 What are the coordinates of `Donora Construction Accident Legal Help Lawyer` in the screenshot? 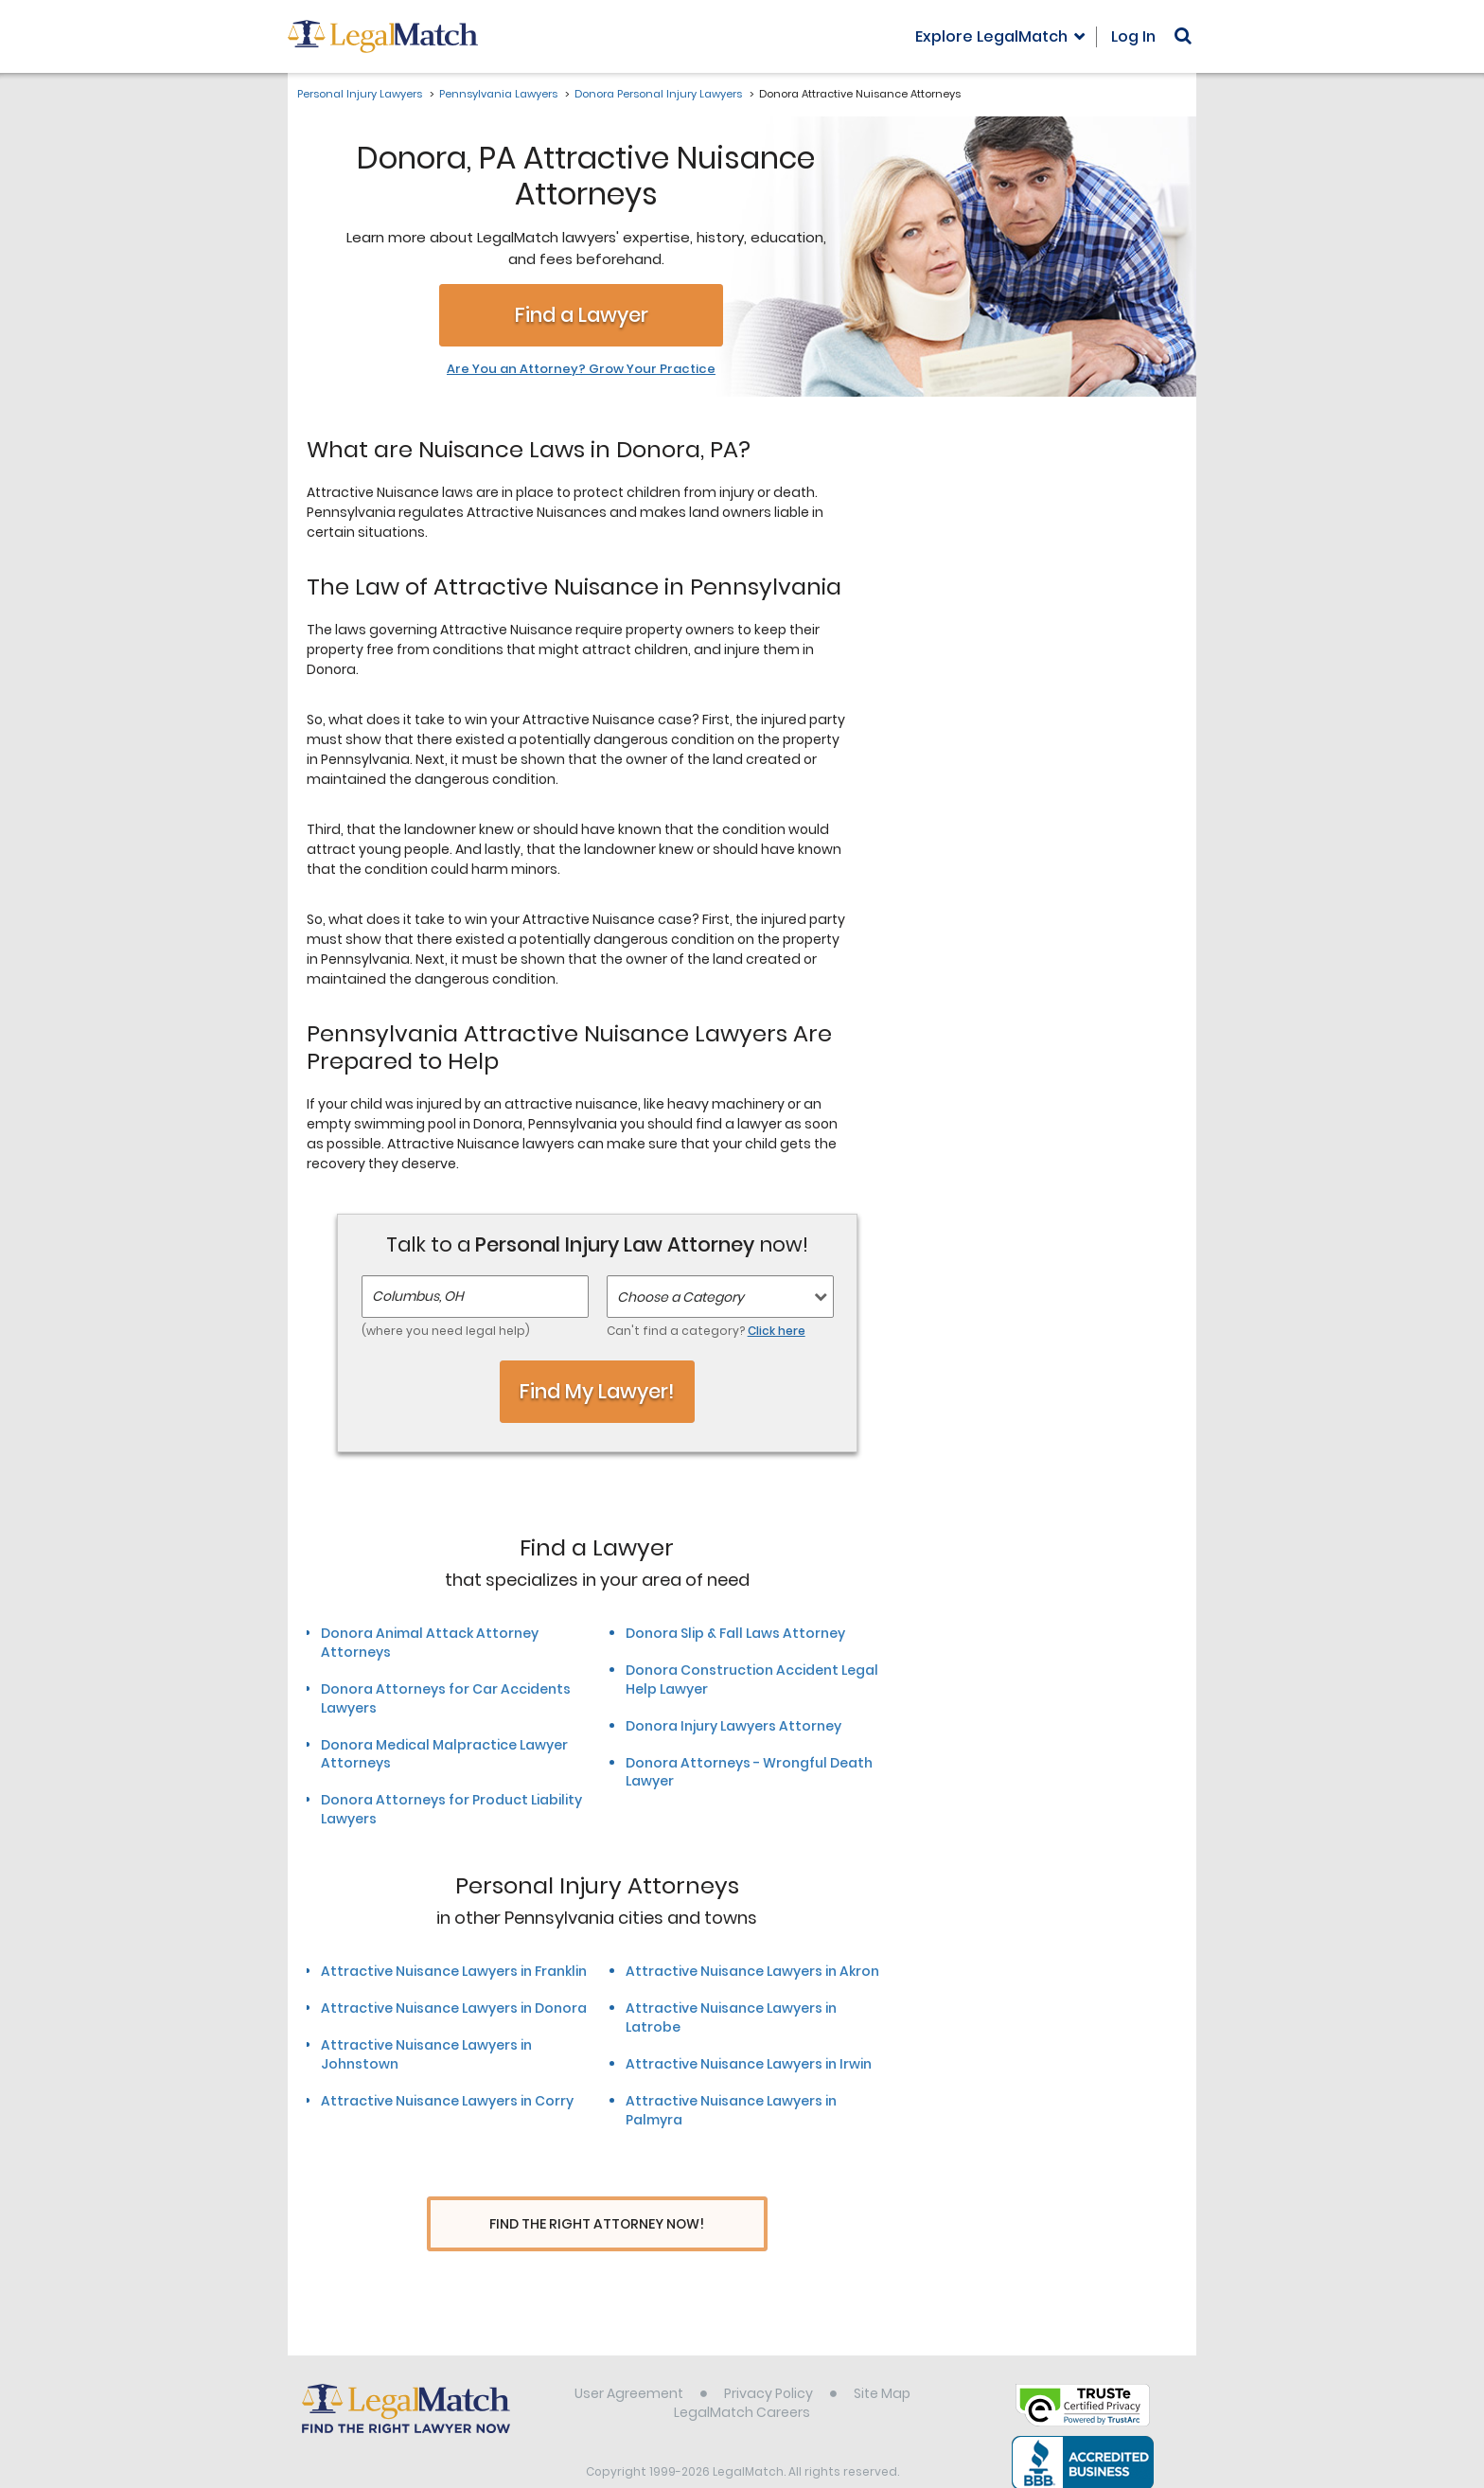 It's located at (752, 1679).